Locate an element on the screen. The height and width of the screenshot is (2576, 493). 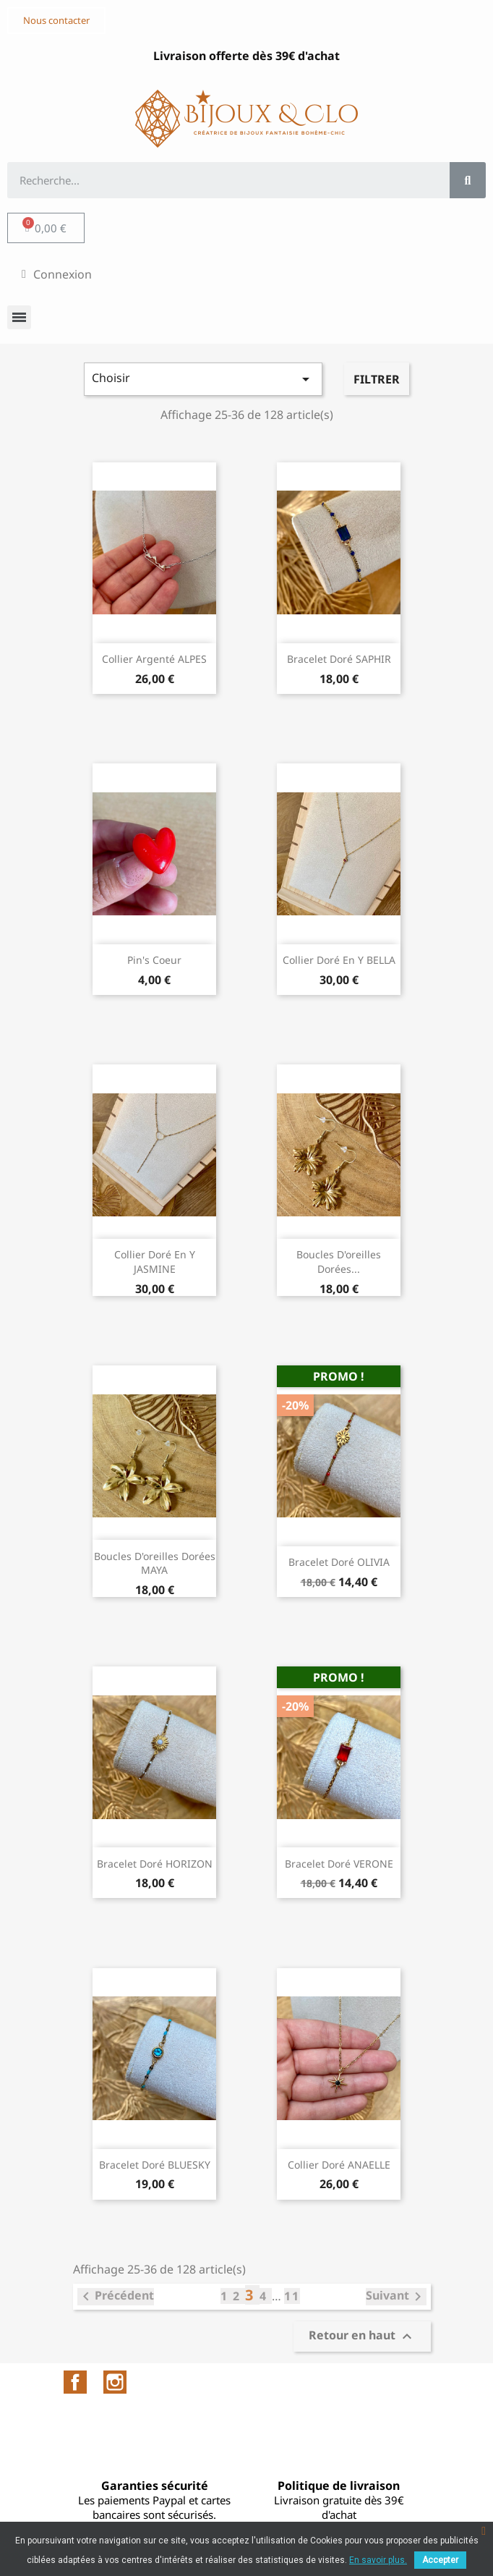
[button] is located at coordinates (56, 20).